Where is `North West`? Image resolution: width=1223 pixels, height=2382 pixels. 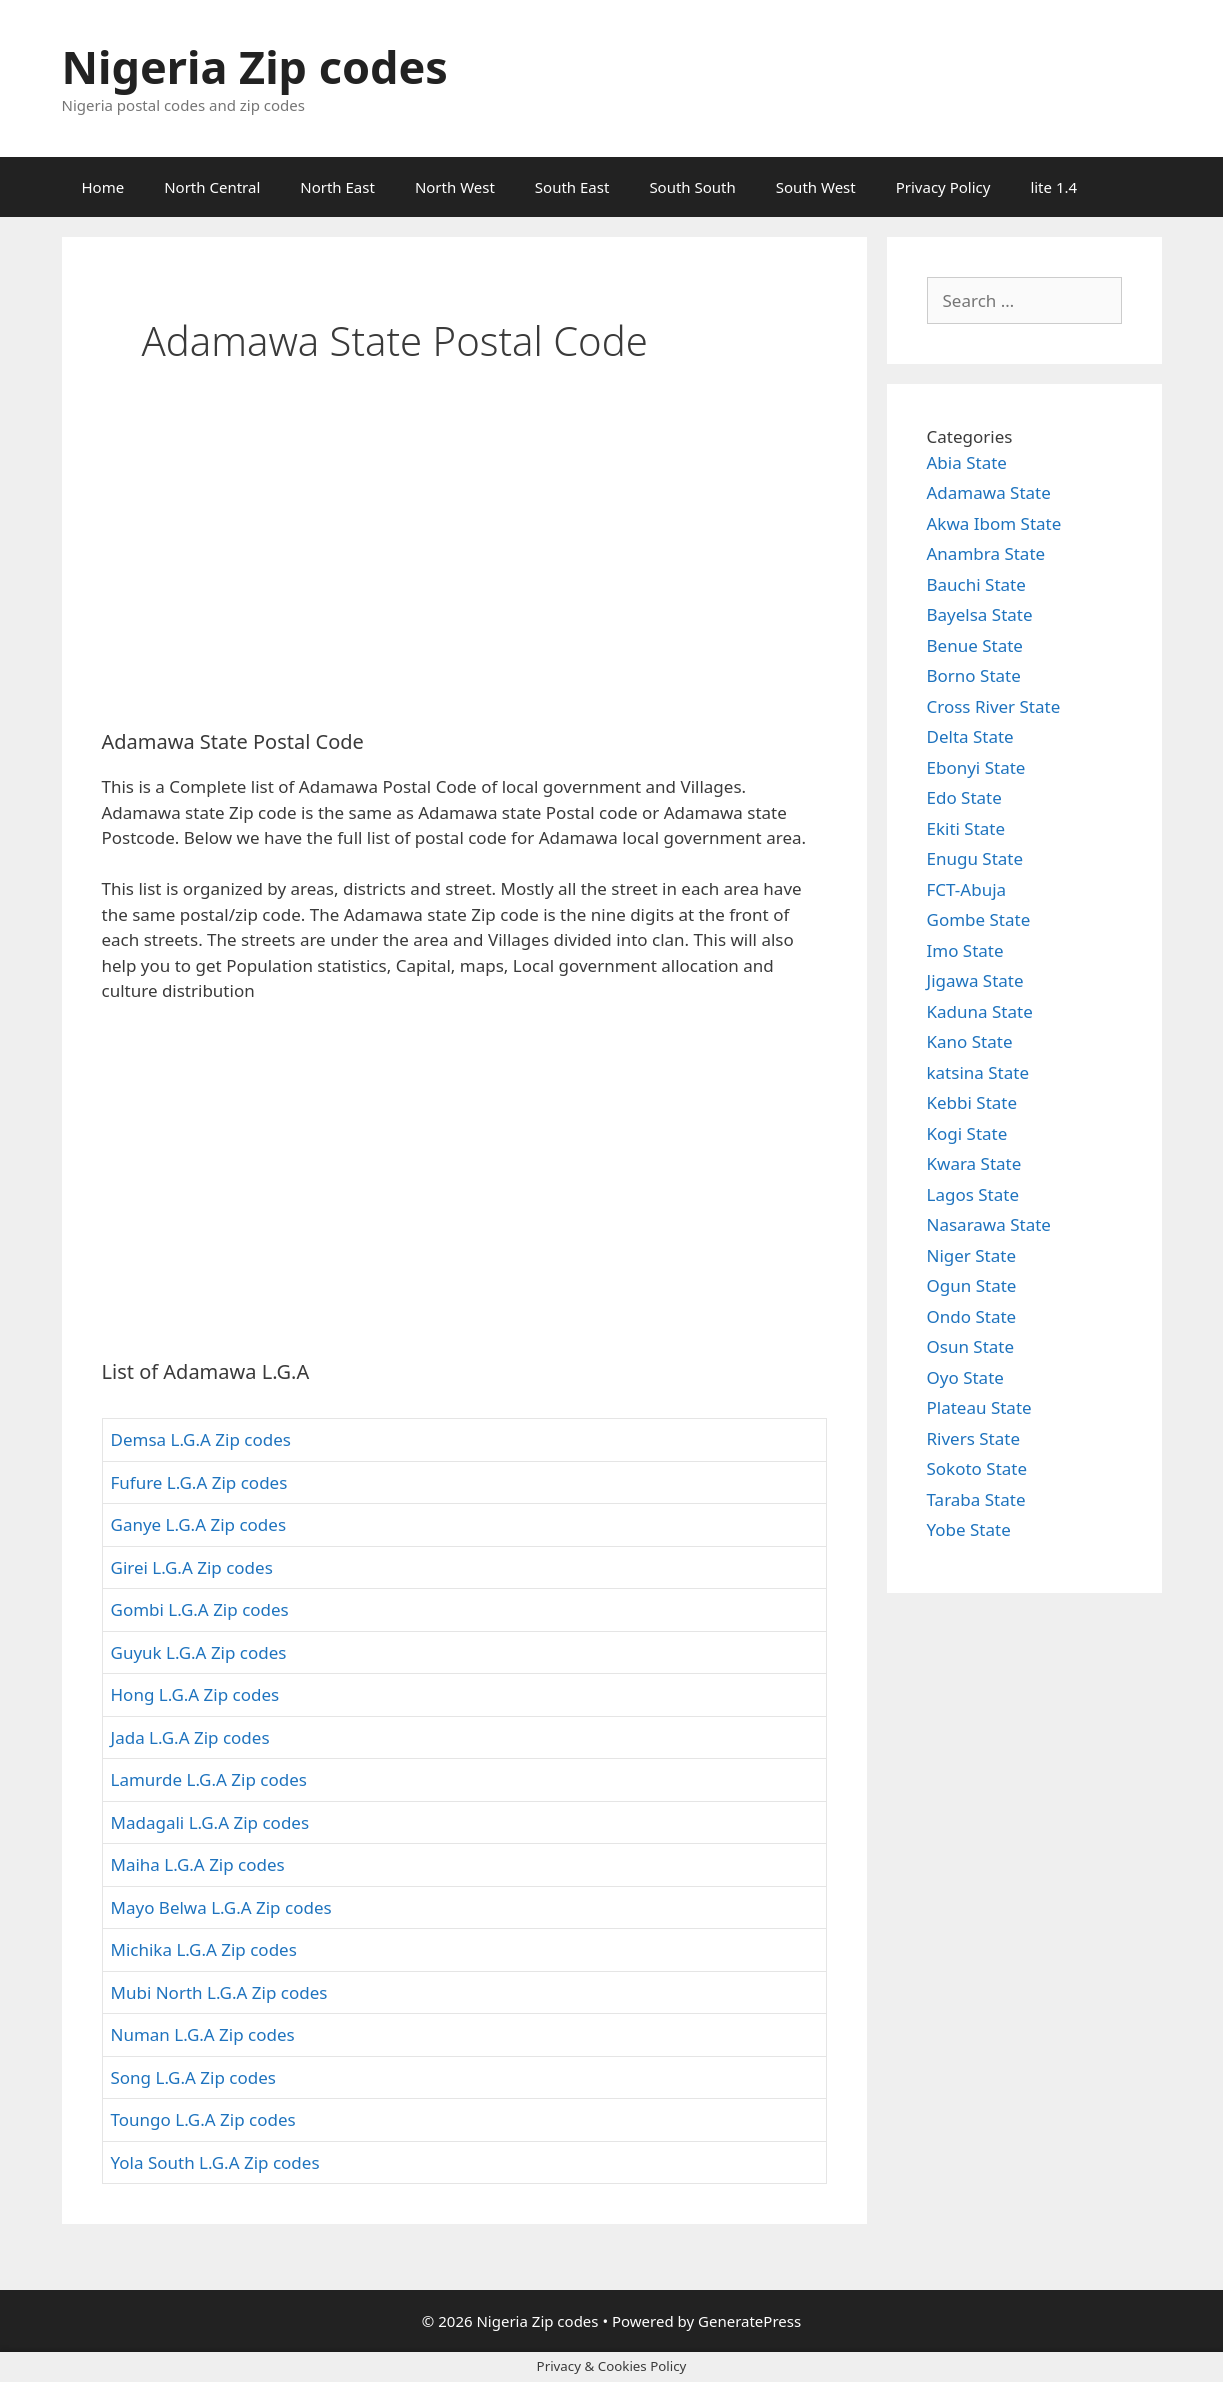 North West is located at coordinates (455, 187).